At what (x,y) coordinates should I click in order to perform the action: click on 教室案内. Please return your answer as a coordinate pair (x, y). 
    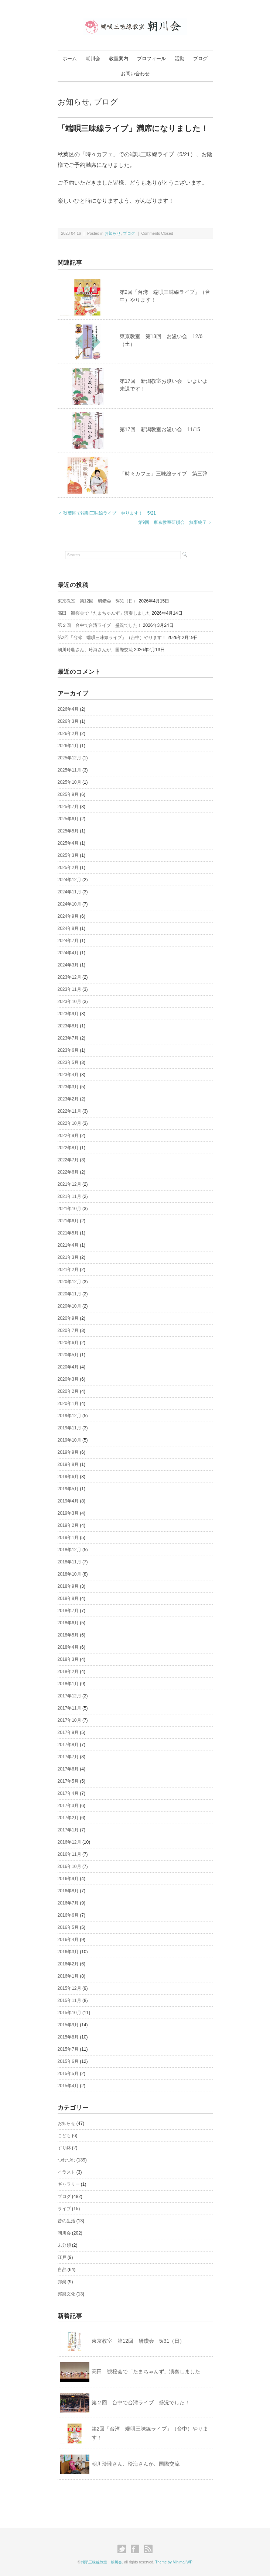
    Looking at the image, I should click on (118, 58).